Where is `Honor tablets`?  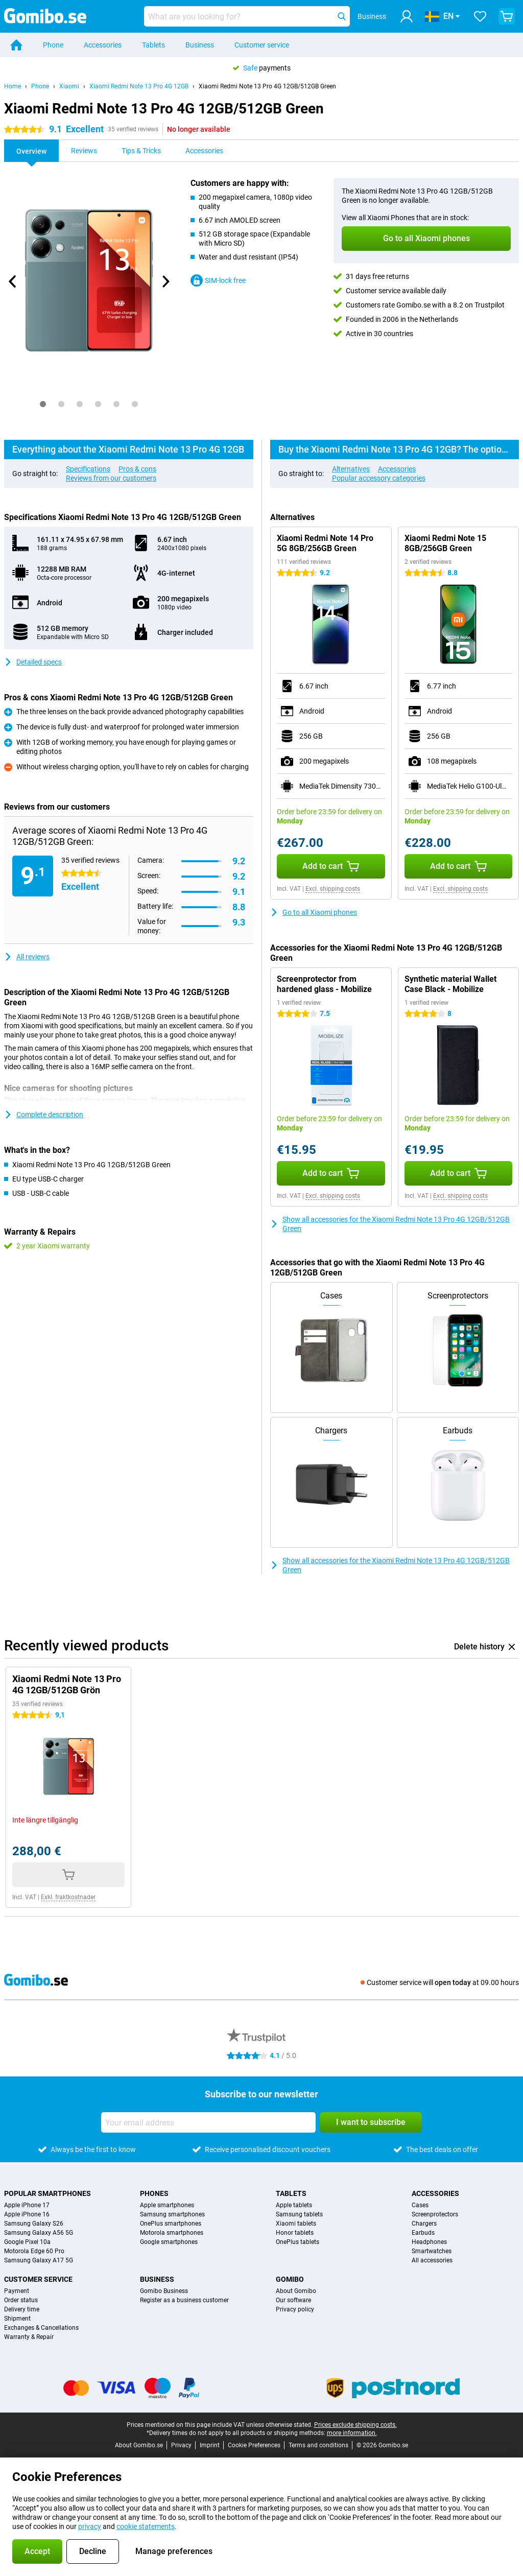 Honor tablets is located at coordinates (295, 2232).